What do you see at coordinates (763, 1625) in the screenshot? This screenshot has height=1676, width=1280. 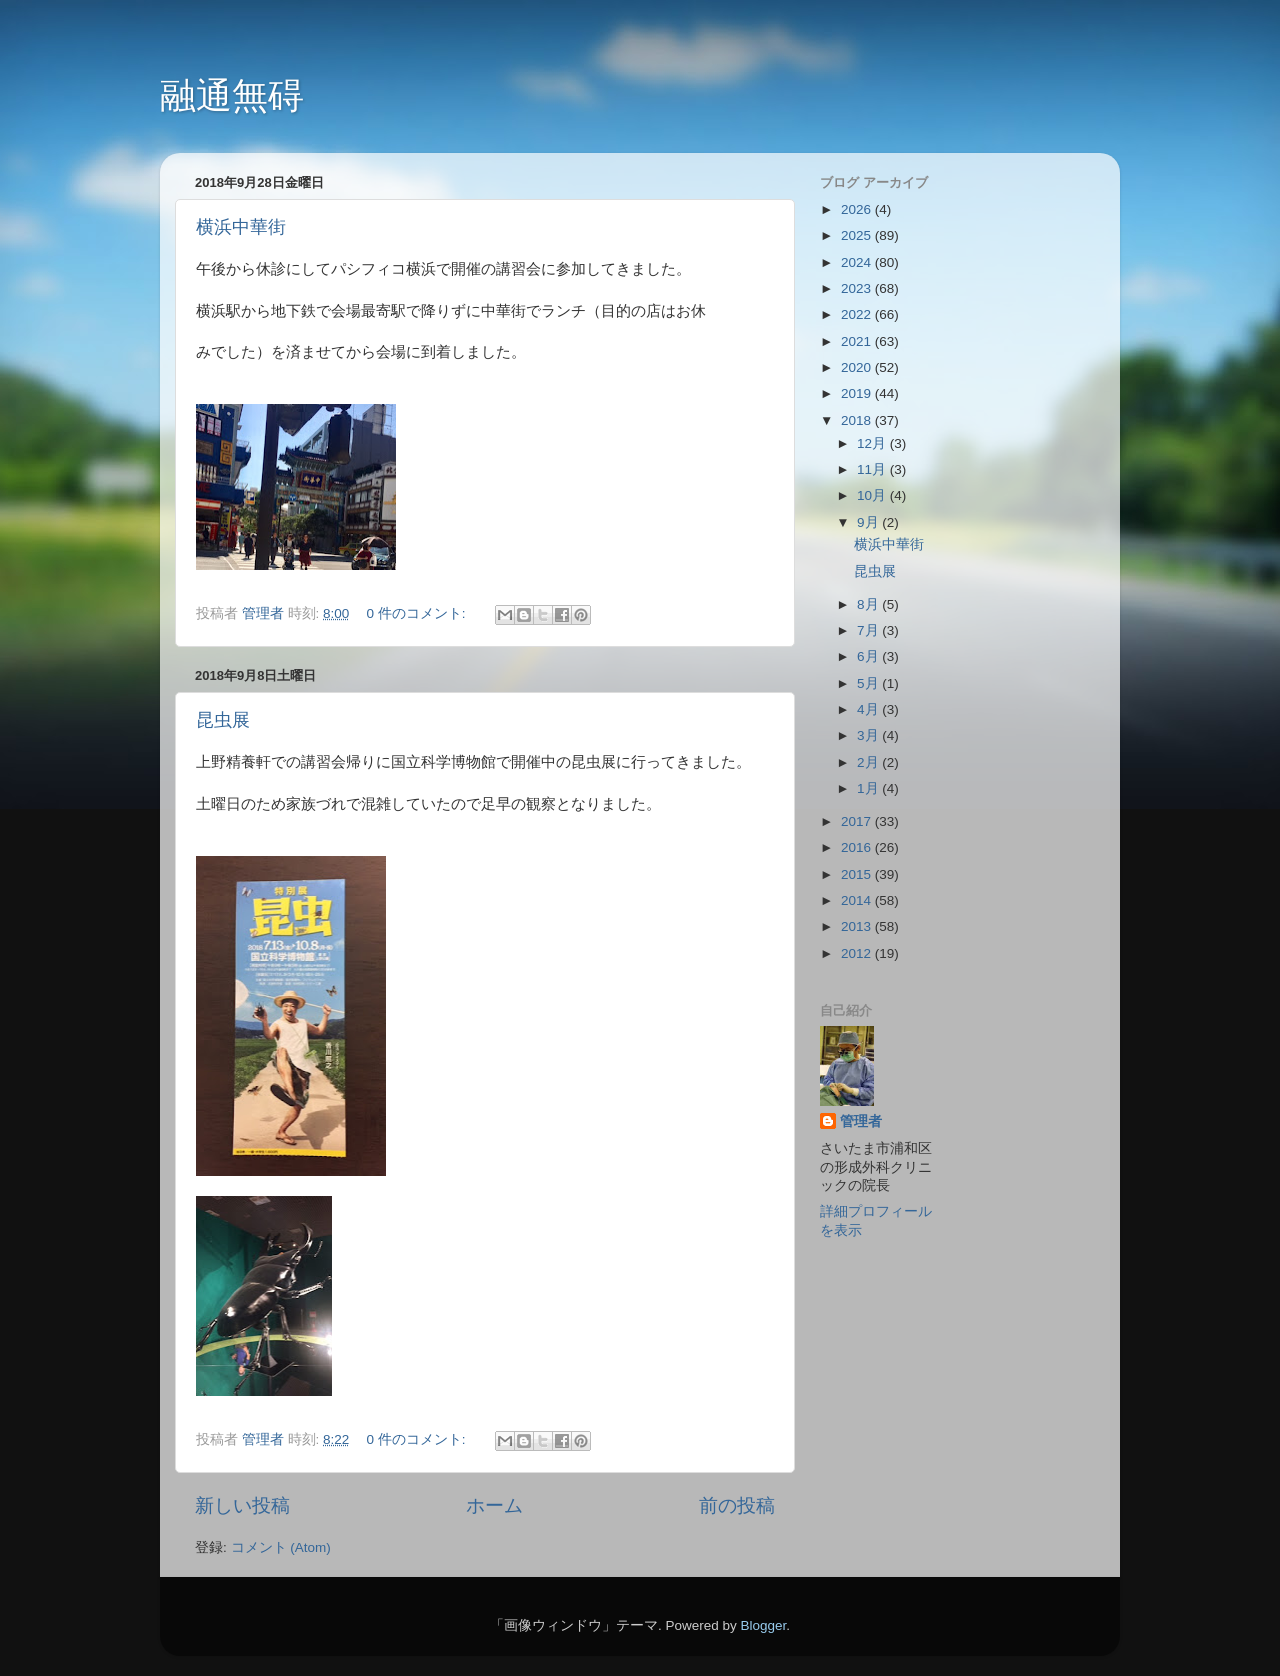 I see `Blogger` at bounding box center [763, 1625].